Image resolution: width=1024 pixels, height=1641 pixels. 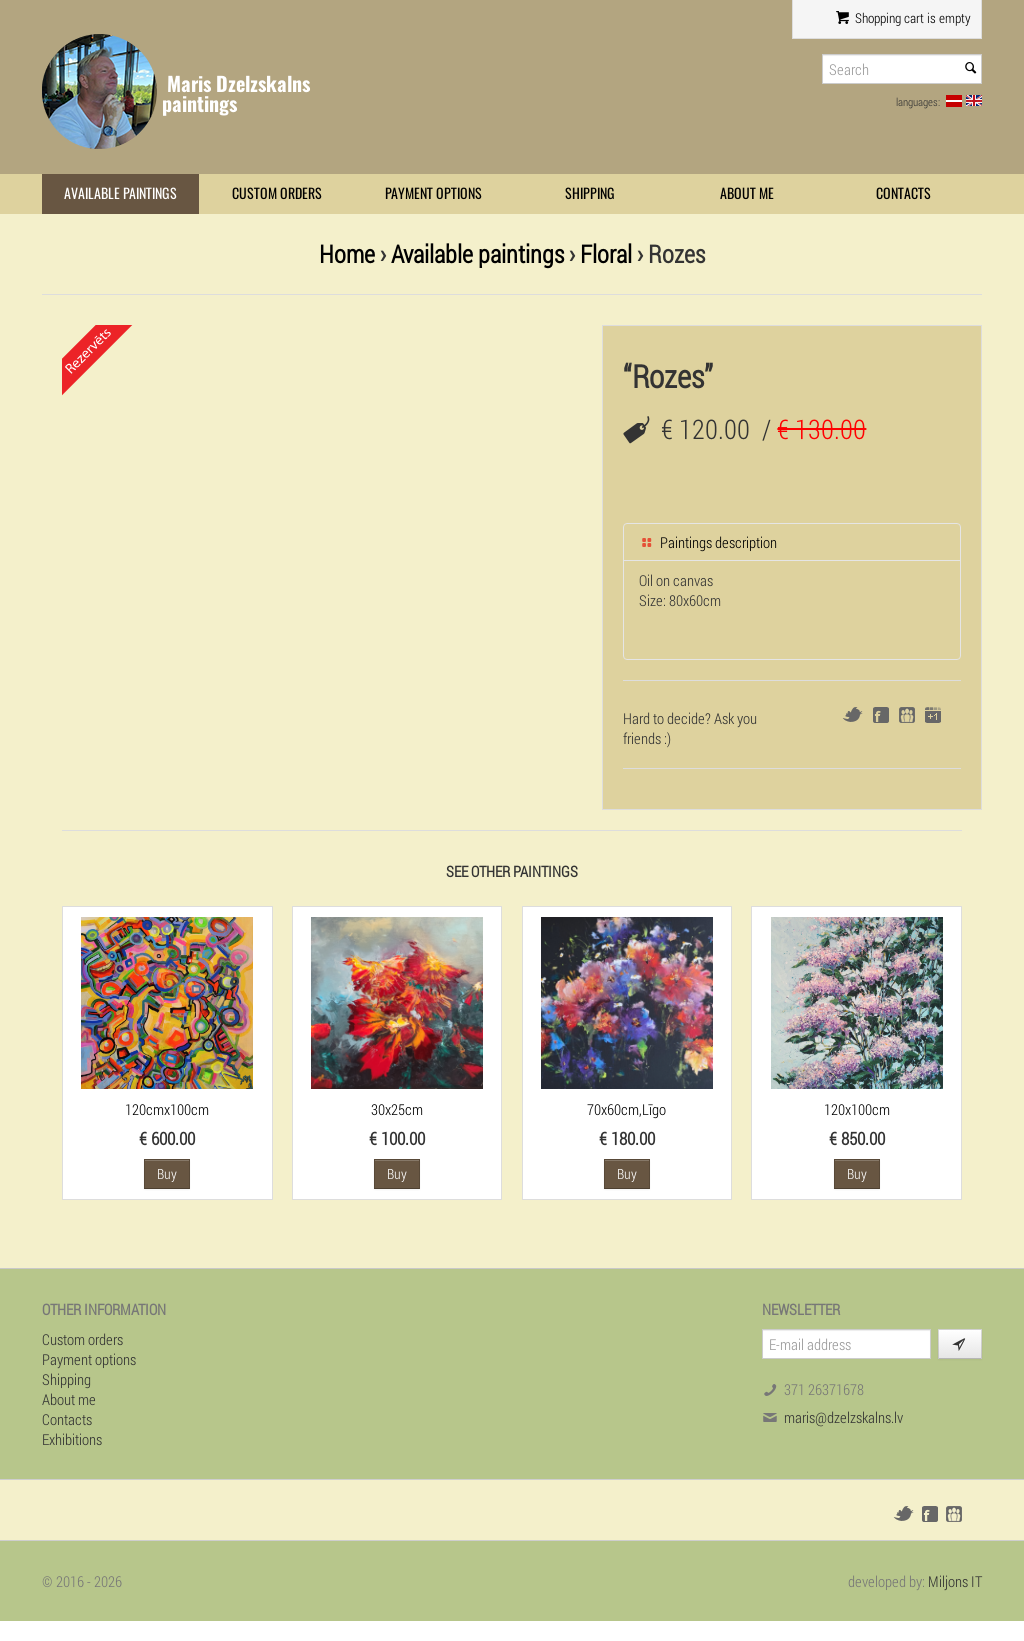 I want to click on About me, so click(x=747, y=193).